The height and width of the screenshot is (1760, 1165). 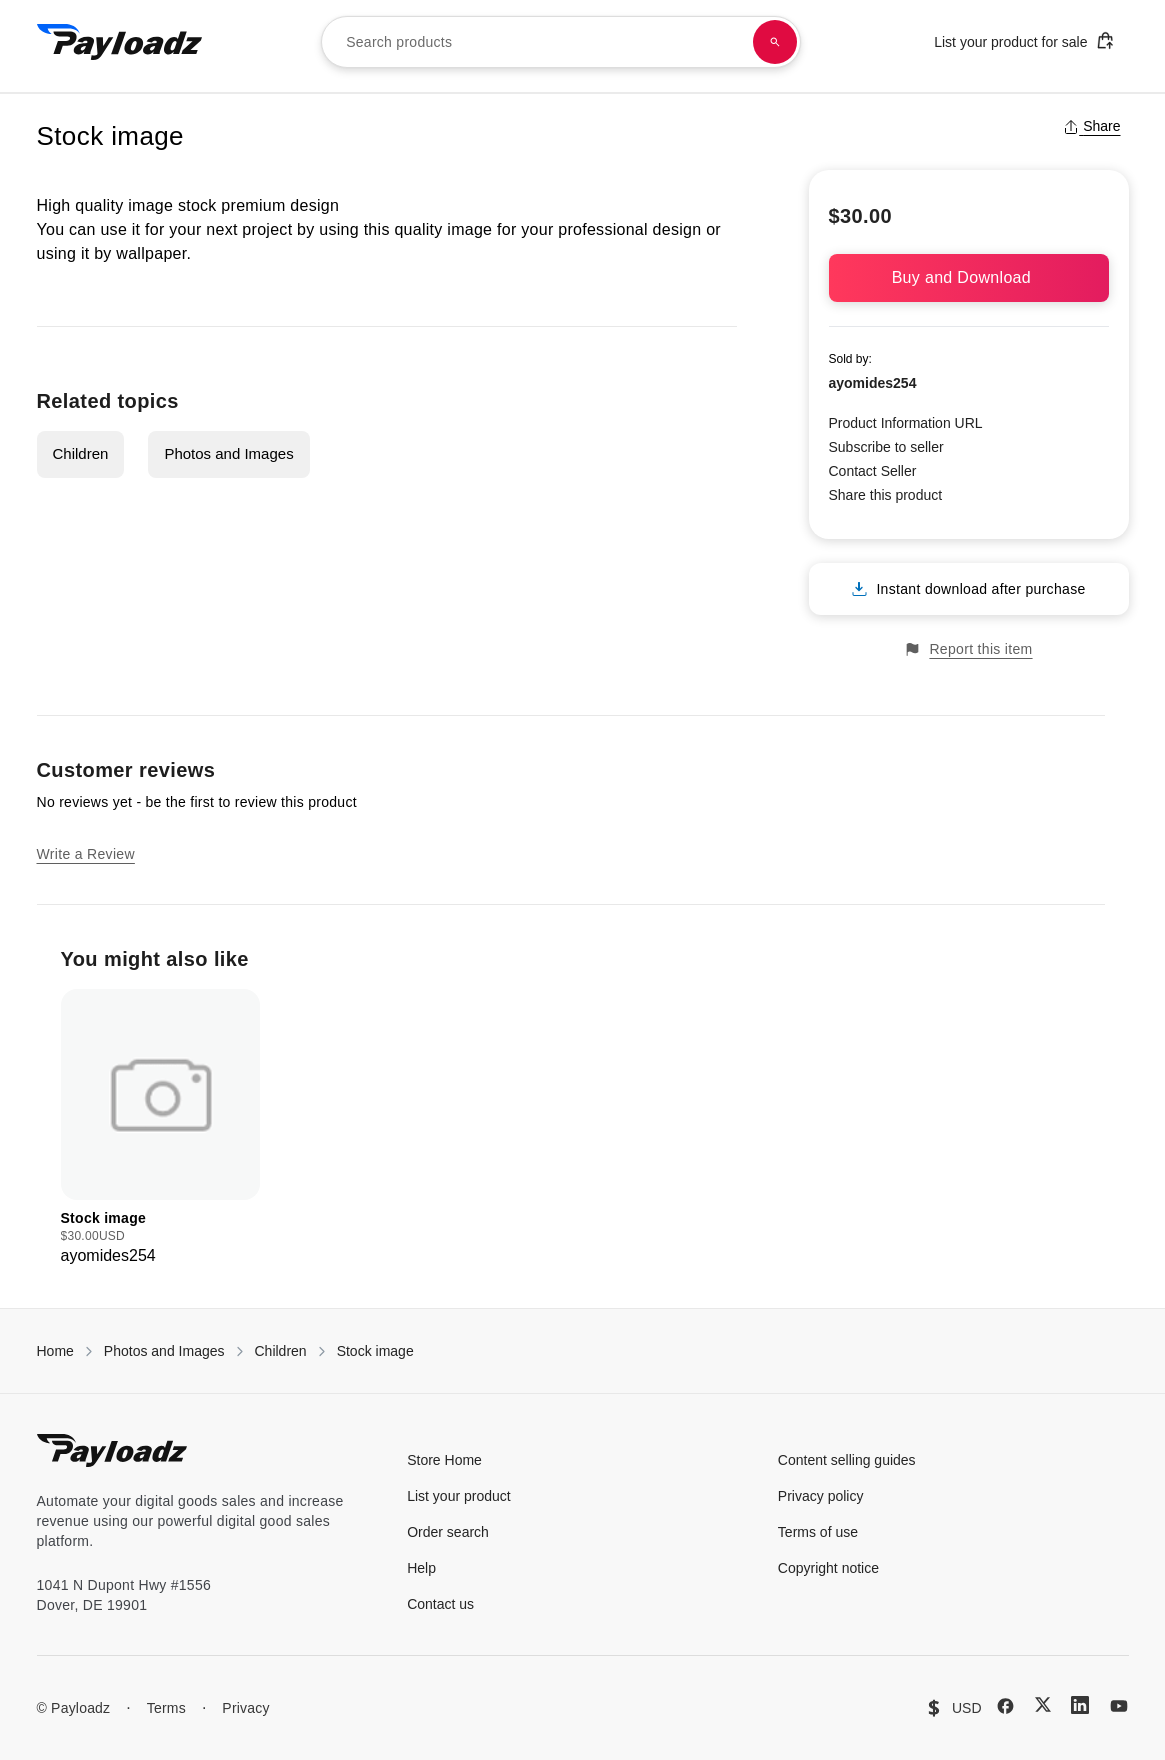 I want to click on Children, so click(x=81, y=453).